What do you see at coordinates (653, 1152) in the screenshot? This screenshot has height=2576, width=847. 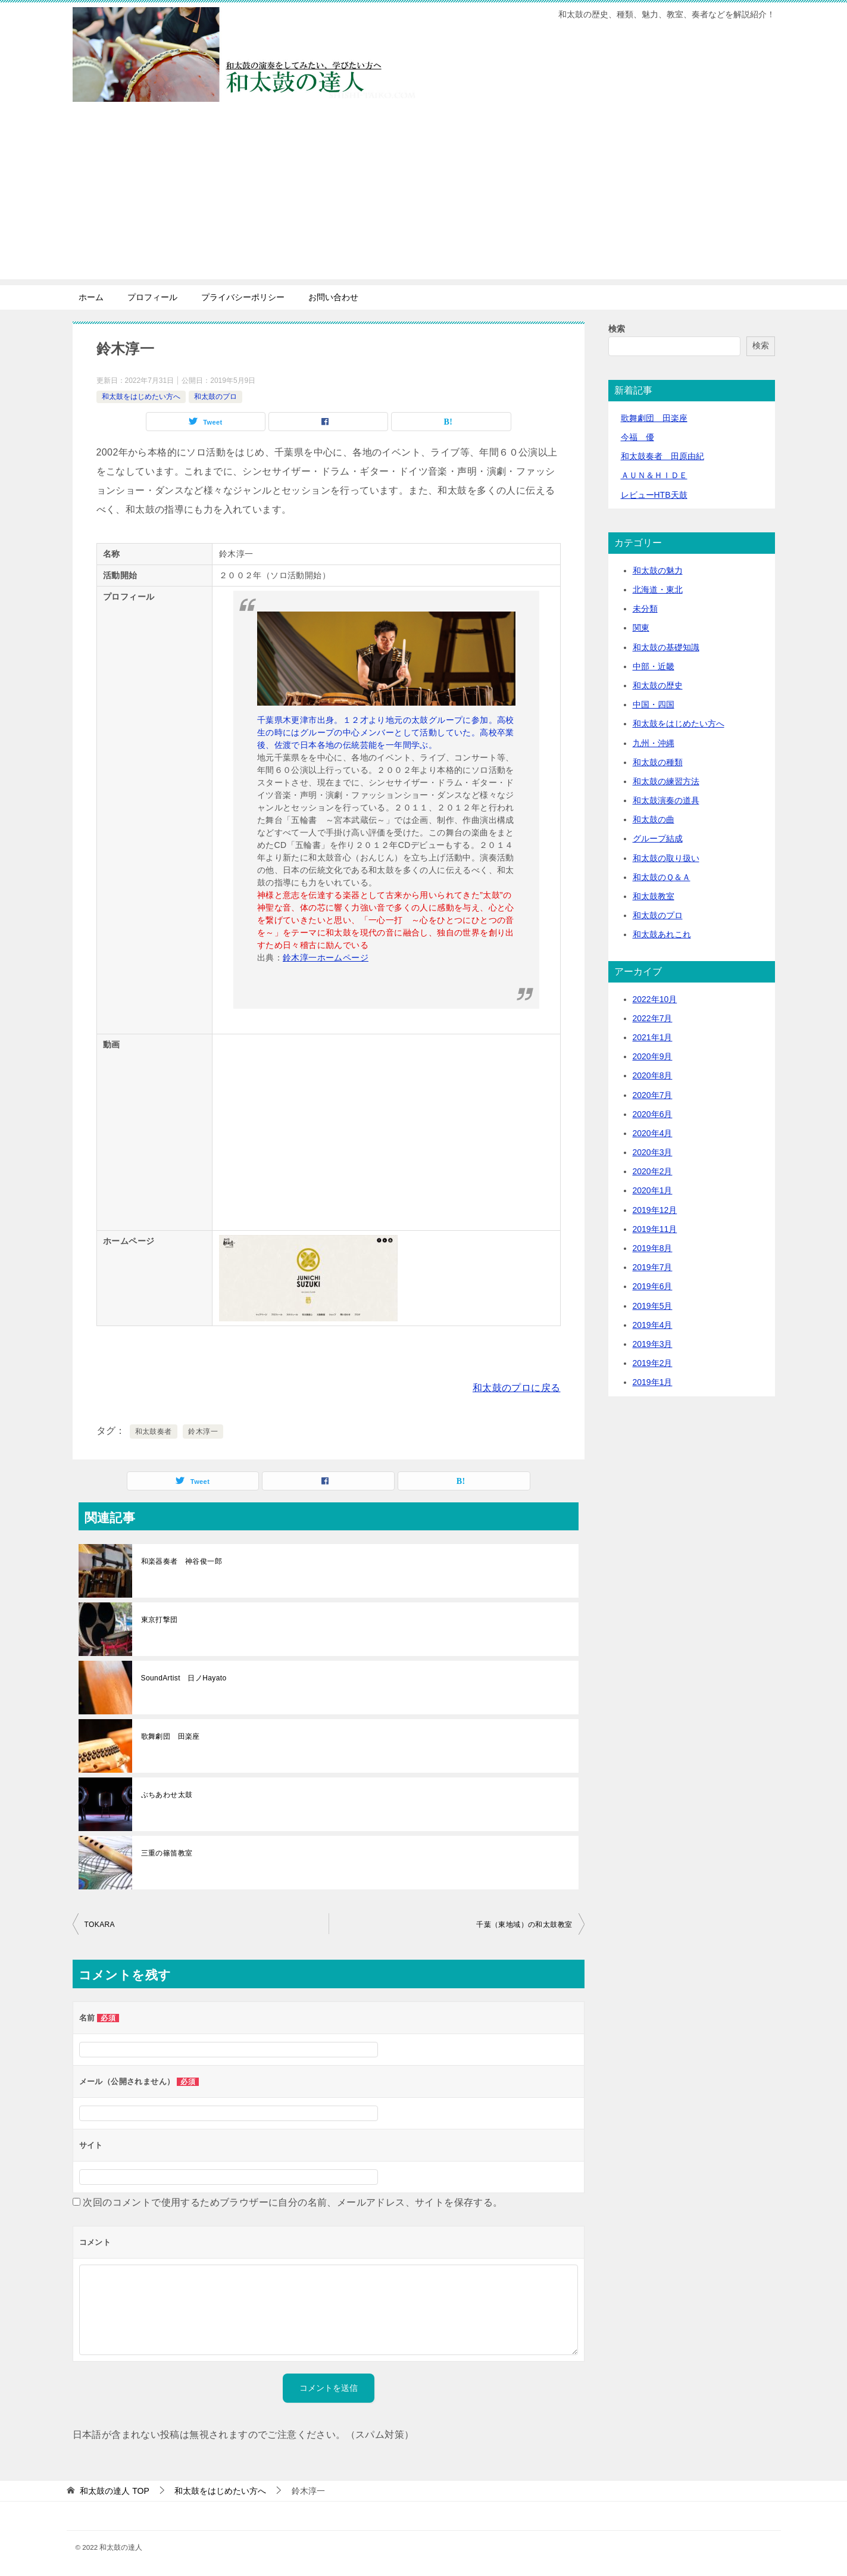 I see `2020年3月` at bounding box center [653, 1152].